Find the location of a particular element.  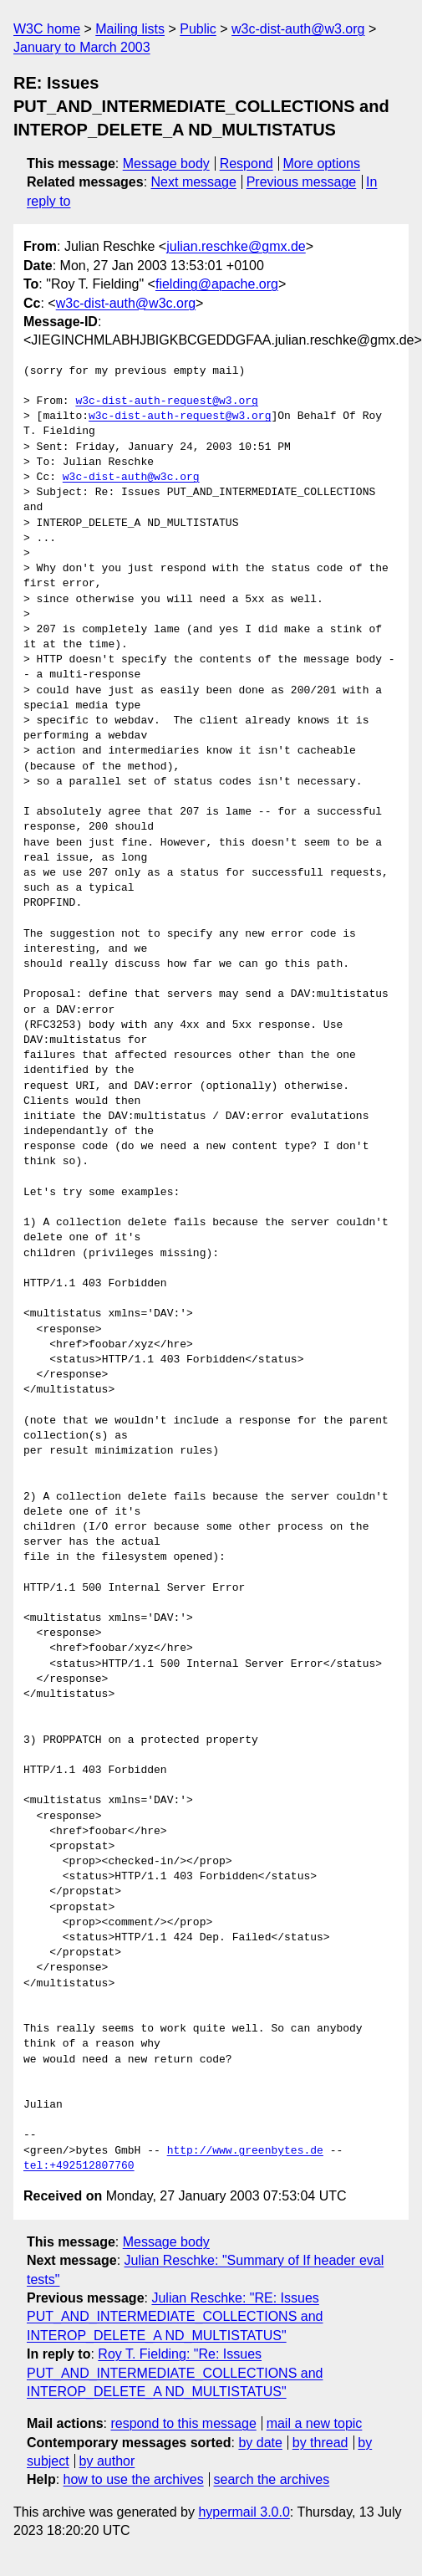

how to use the archives is located at coordinates (134, 2479).